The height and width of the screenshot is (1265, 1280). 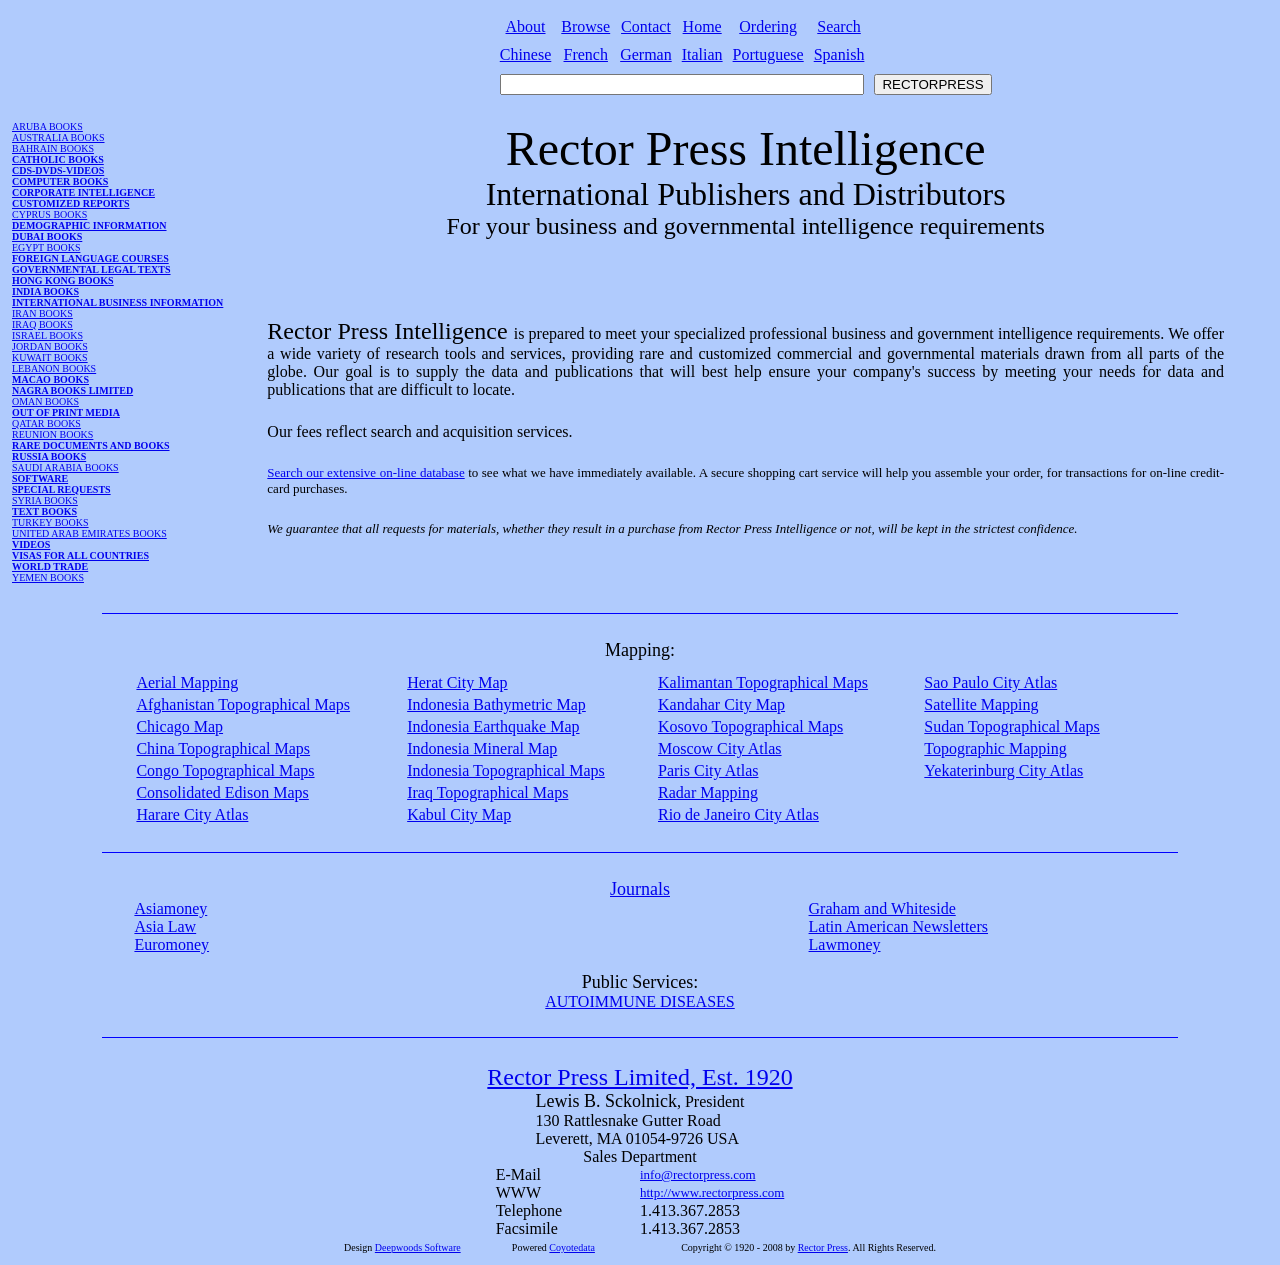 What do you see at coordinates (646, 26) in the screenshot?
I see `Contact` at bounding box center [646, 26].